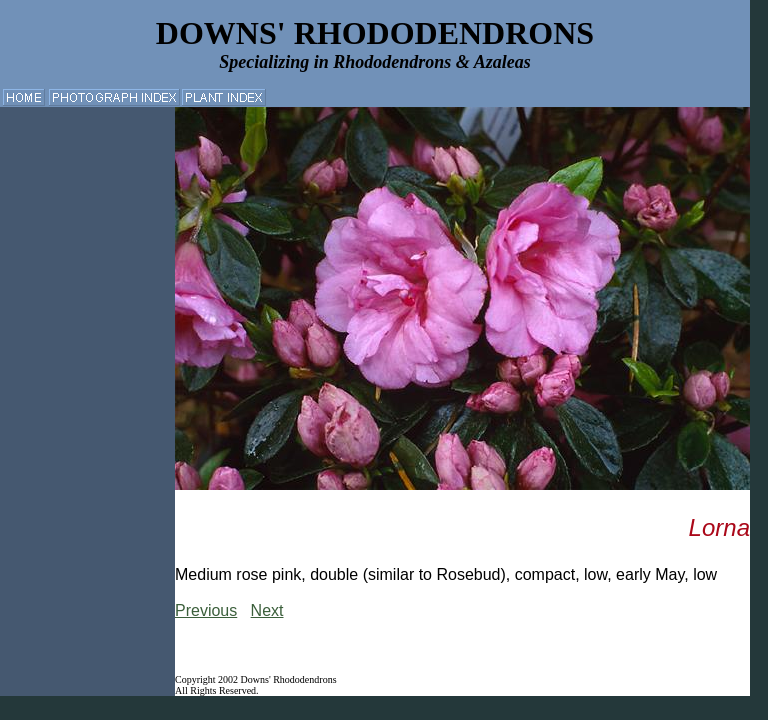  Describe the element at coordinates (267, 610) in the screenshot. I see `Next` at that location.